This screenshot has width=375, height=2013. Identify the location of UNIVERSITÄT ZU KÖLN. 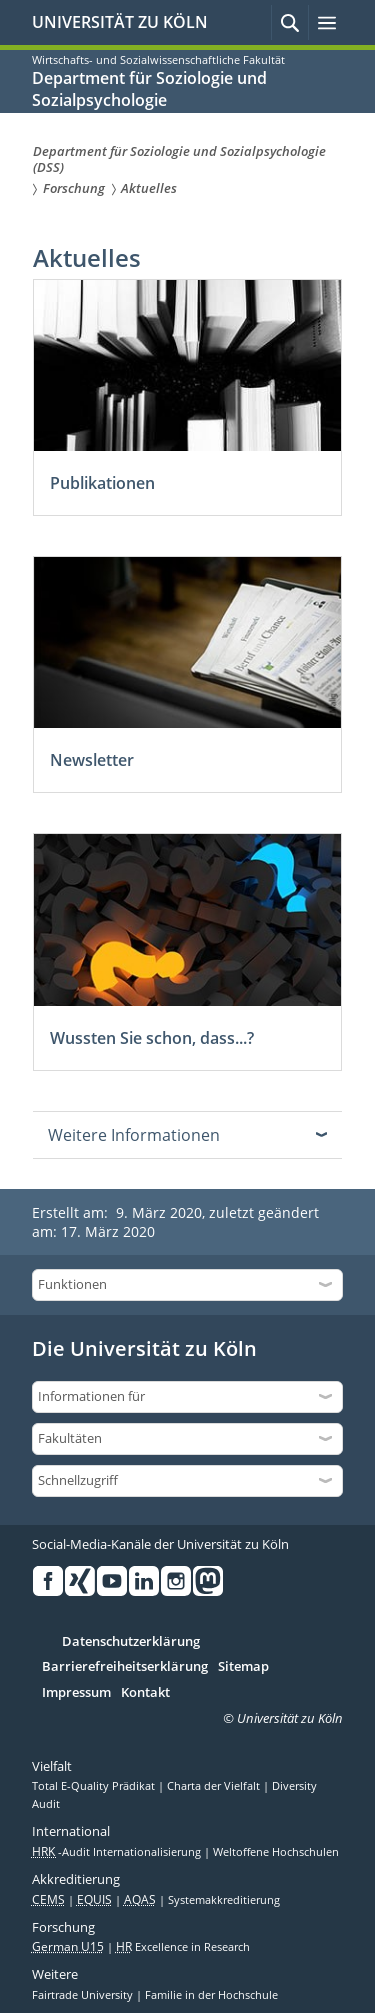
(120, 22).